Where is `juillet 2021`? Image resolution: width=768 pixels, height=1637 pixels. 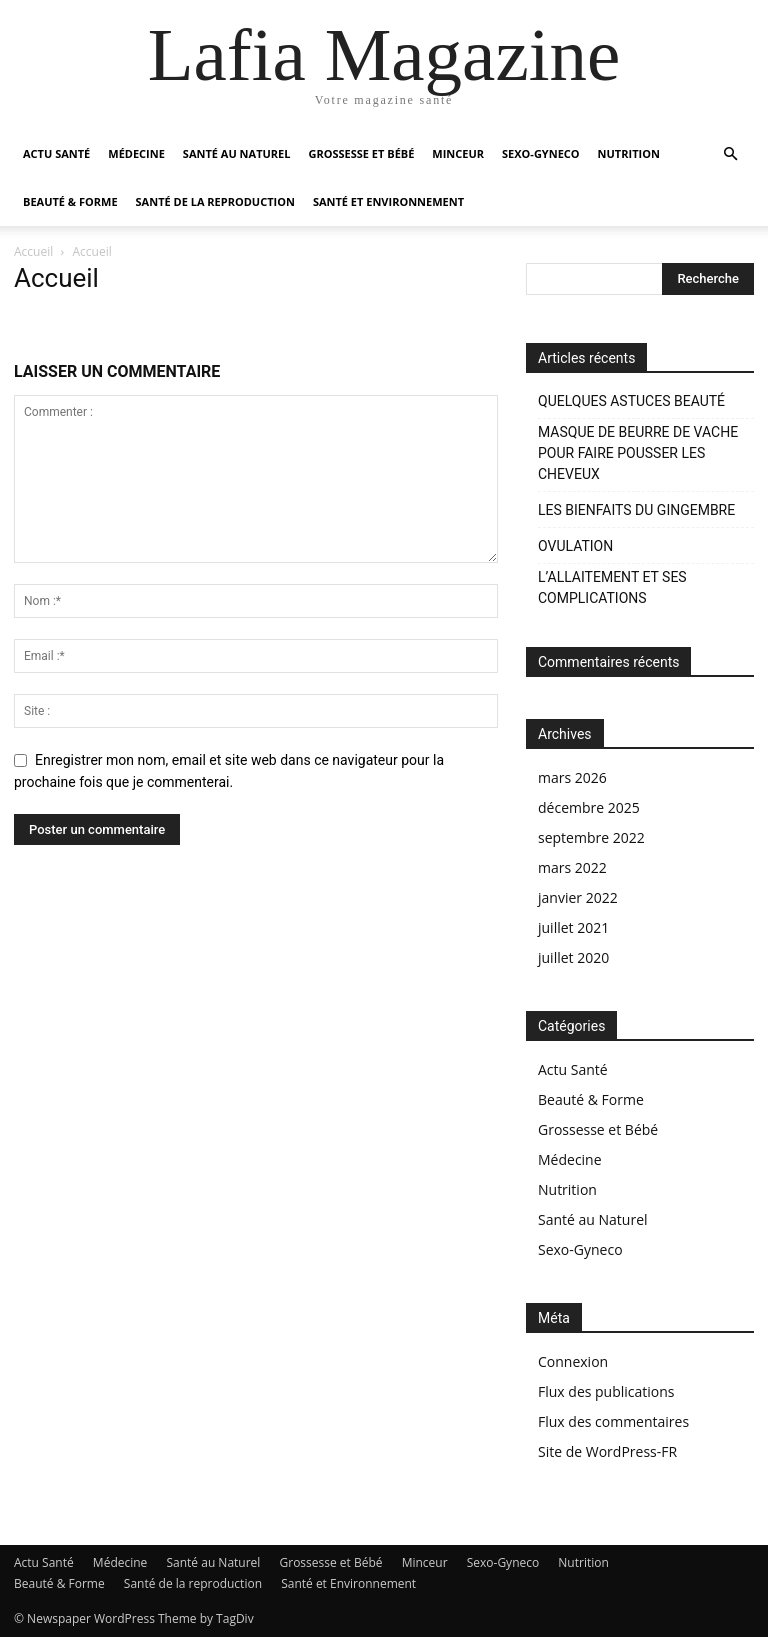 juillet 2021 is located at coordinates (573, 927).